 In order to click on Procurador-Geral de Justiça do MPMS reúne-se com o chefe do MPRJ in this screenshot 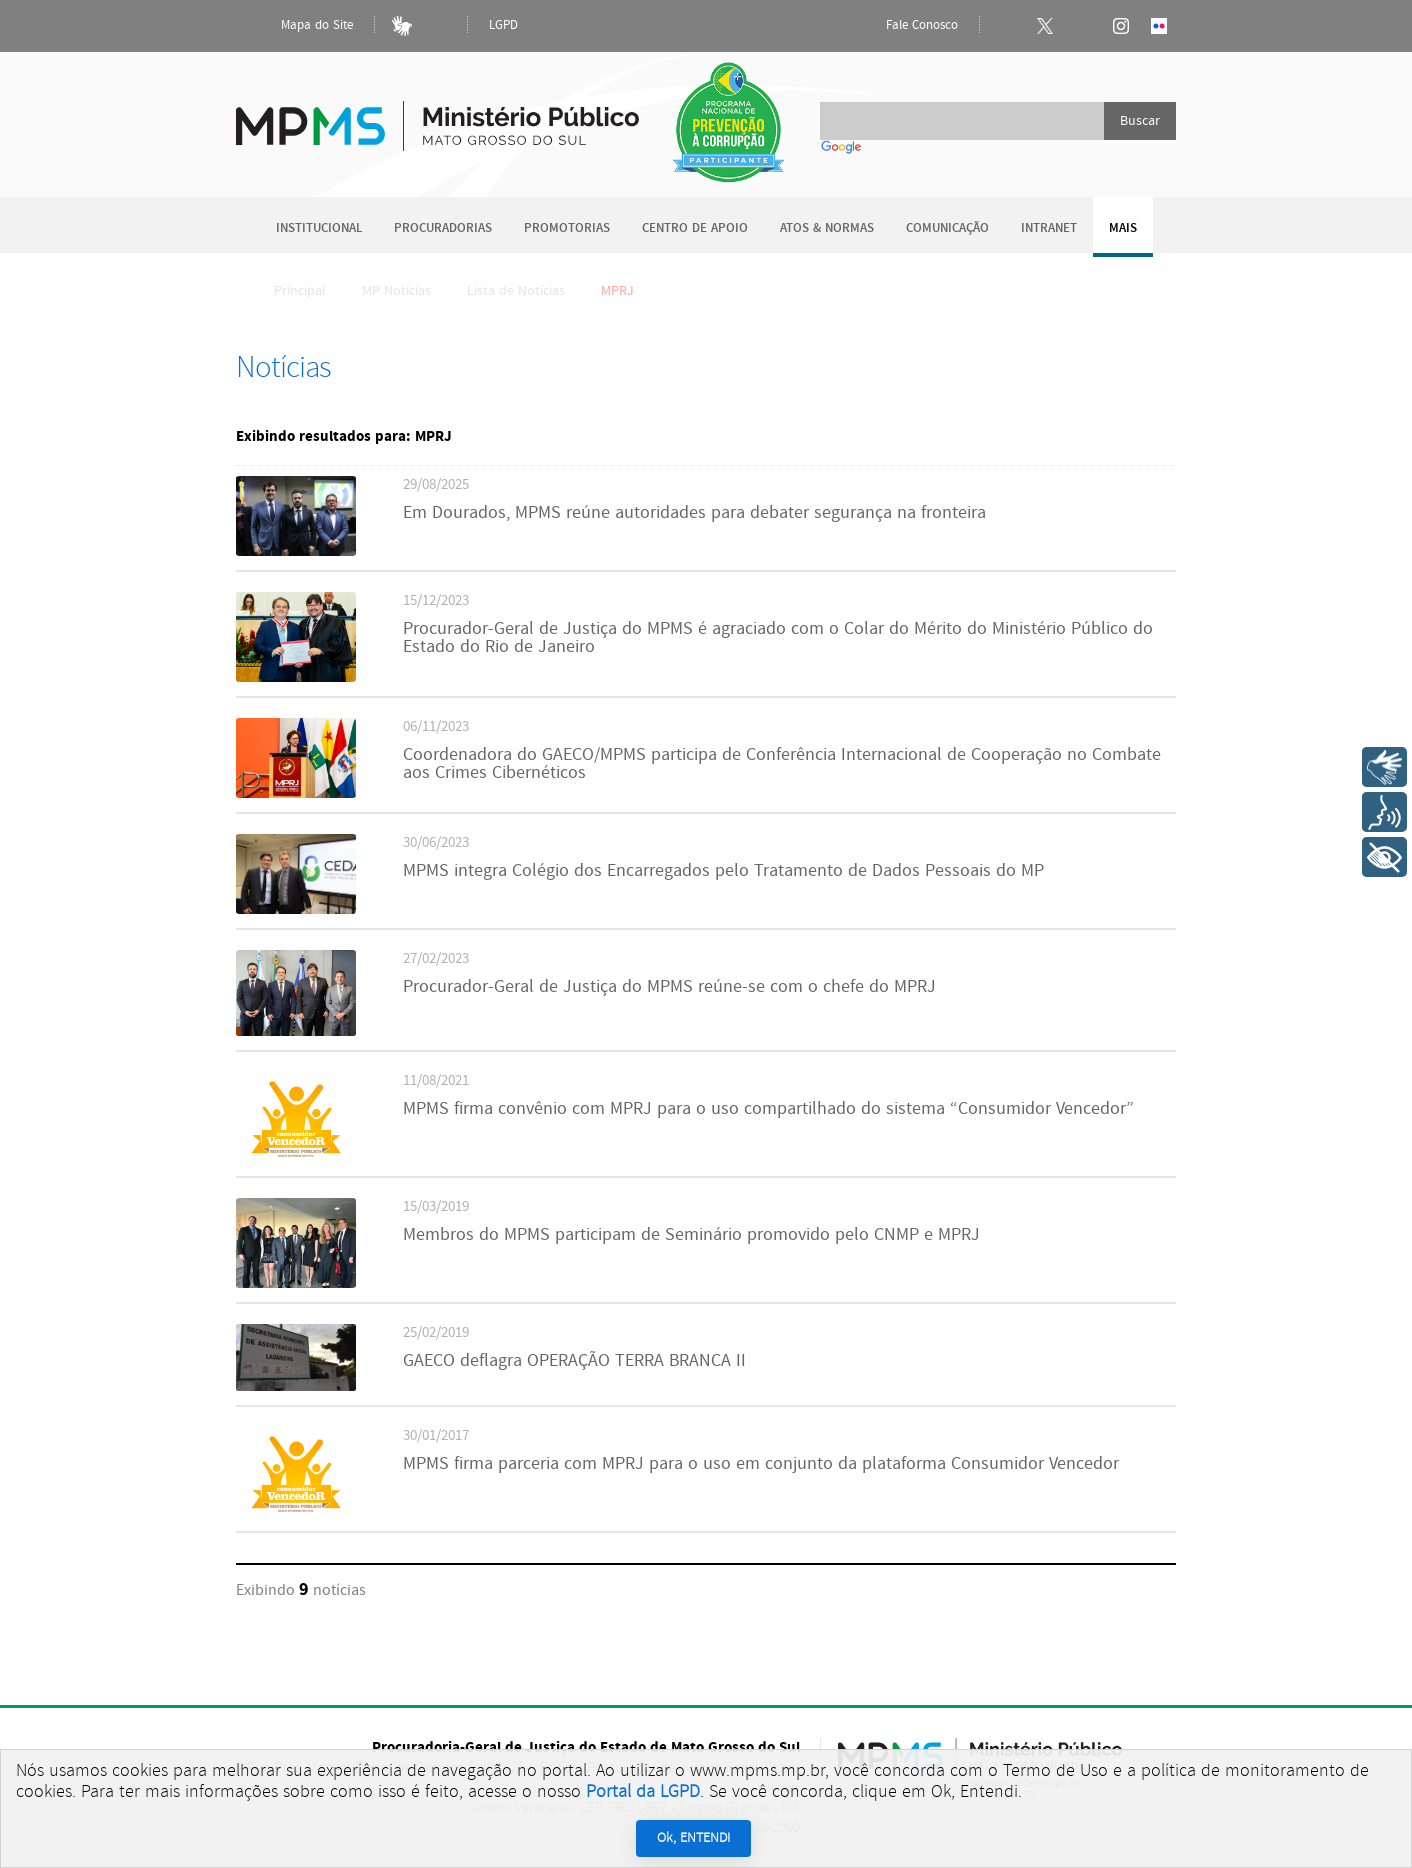, I will do `click(669, 987)`.